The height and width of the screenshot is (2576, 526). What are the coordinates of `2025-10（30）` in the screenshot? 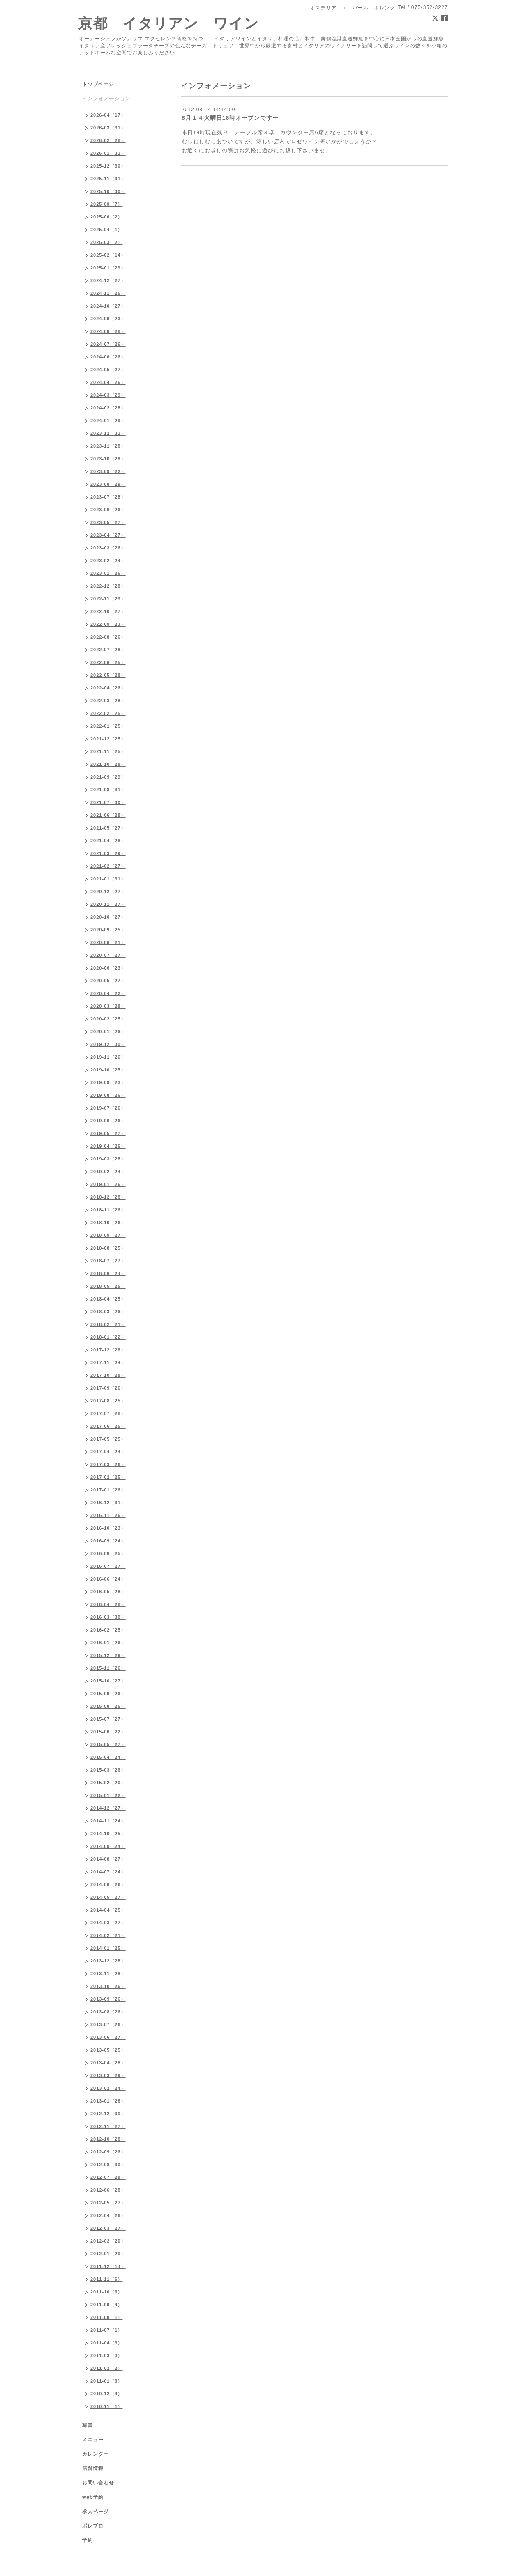 It's located at (108, 191).